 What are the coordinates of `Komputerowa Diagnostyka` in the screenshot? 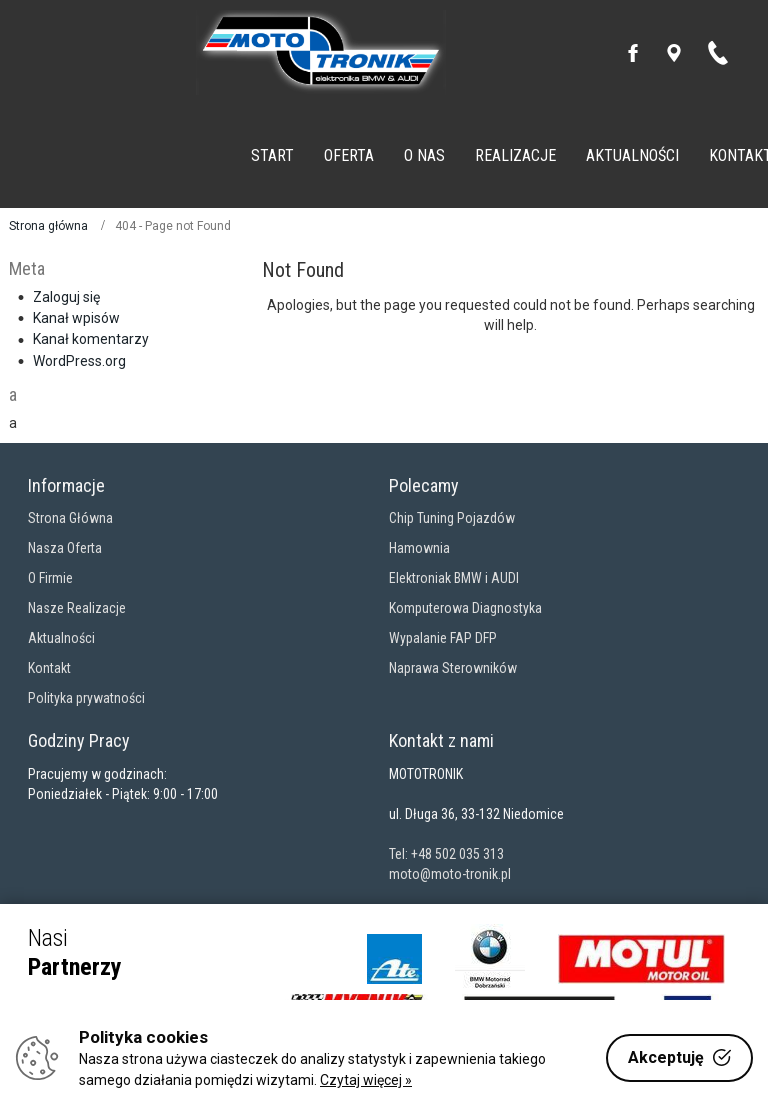 It's located at (465, 608).